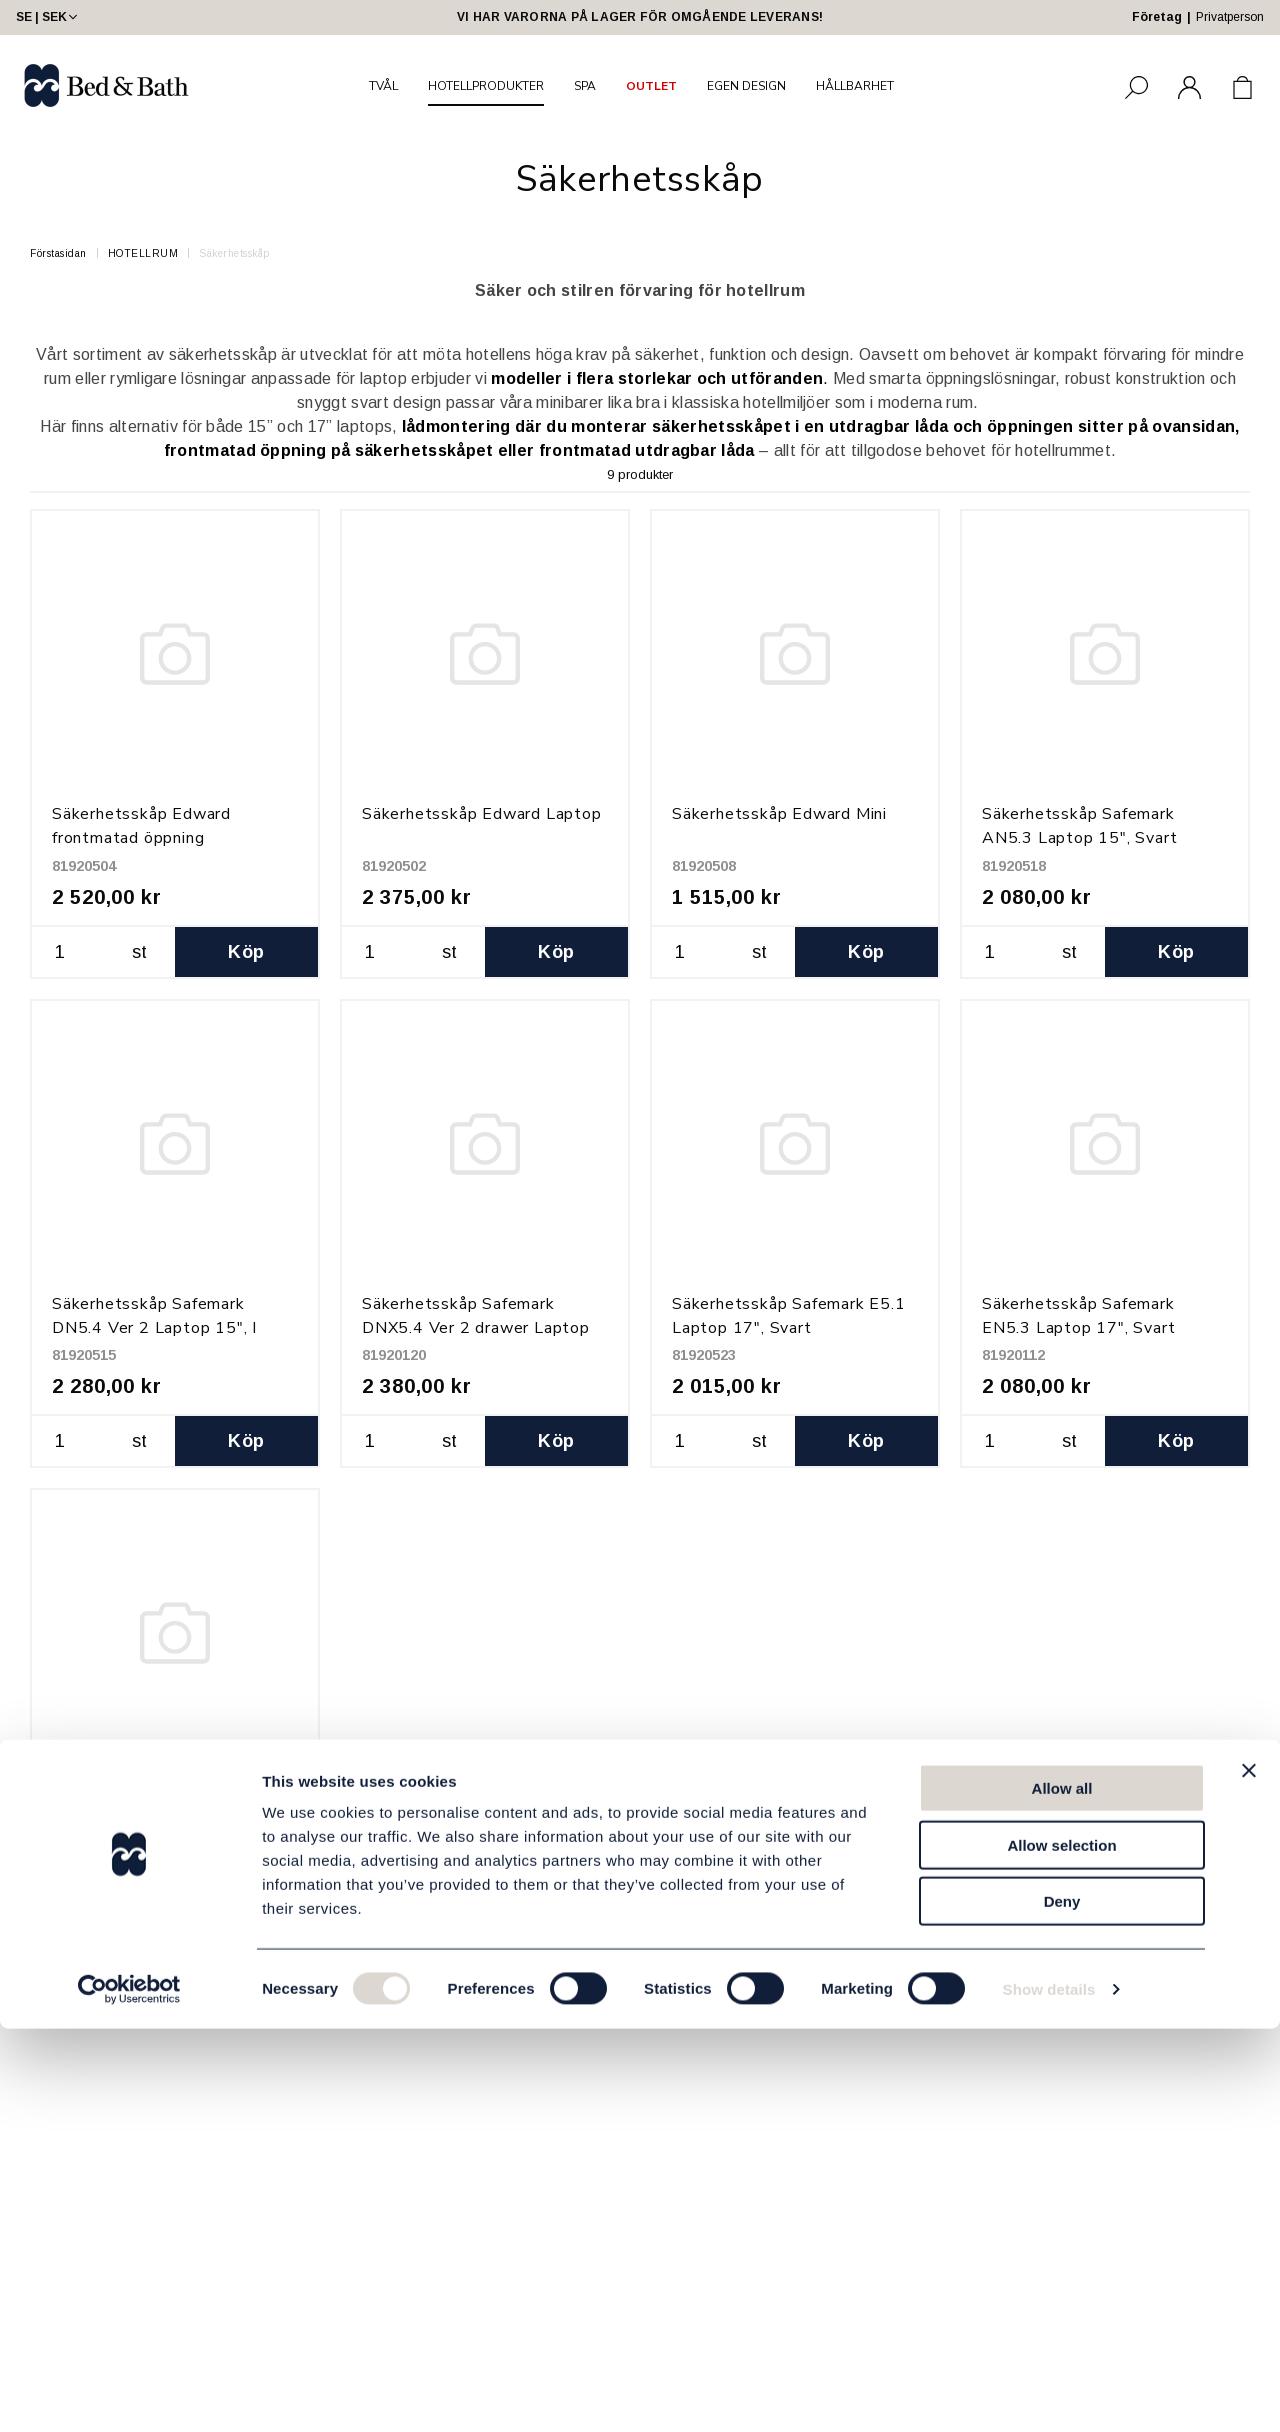 The height and width of the screenshot is (2432, 1280). What do you see at coordinates (129, 2393) in the screenshot?
I see `[Cookiebot by Usercentrics - opens in a new window]` at bounding box center [129, 2393].